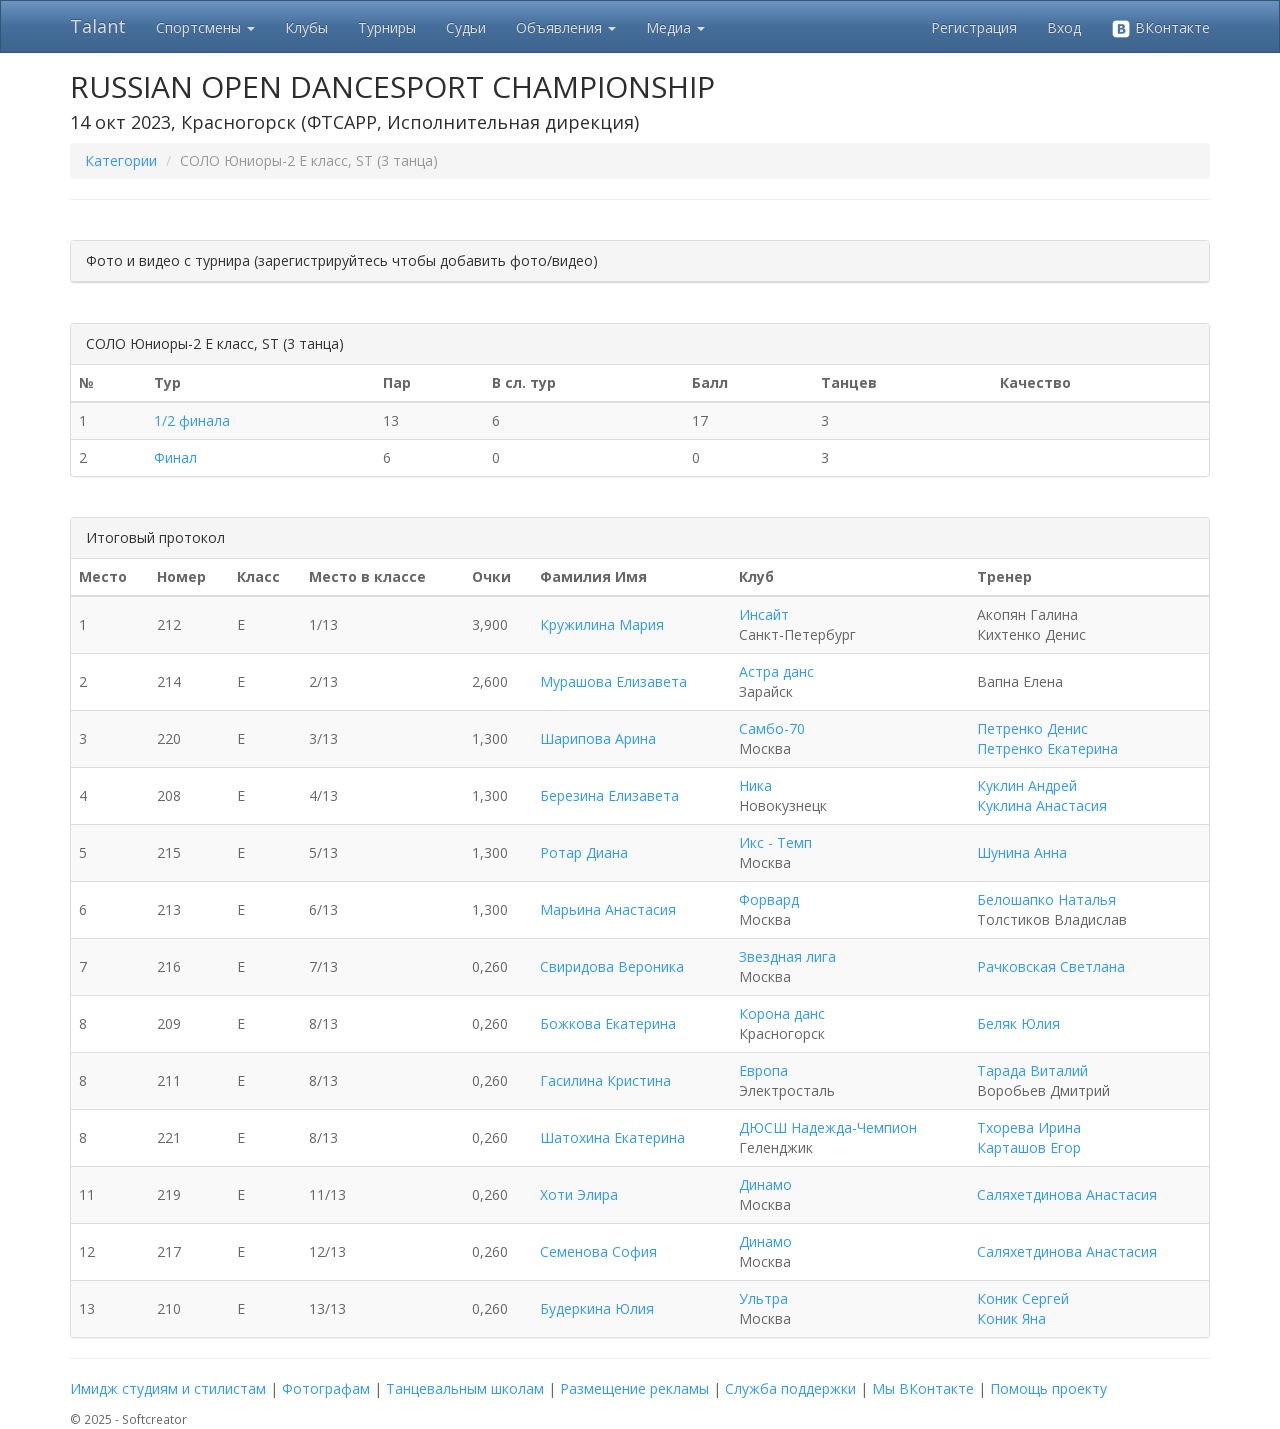  What do you see at coordinates (608, 909) in the screenshot?
I see `Марьина Анастасия` at bounding box center [608, 909].